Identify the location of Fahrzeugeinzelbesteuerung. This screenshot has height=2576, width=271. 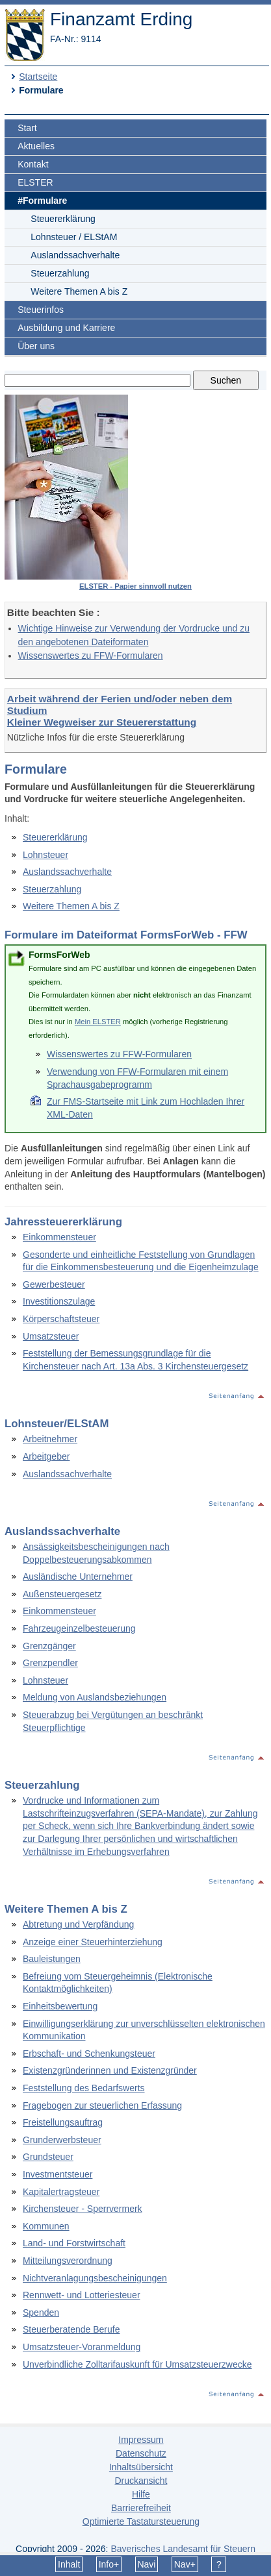
(79, 1628).